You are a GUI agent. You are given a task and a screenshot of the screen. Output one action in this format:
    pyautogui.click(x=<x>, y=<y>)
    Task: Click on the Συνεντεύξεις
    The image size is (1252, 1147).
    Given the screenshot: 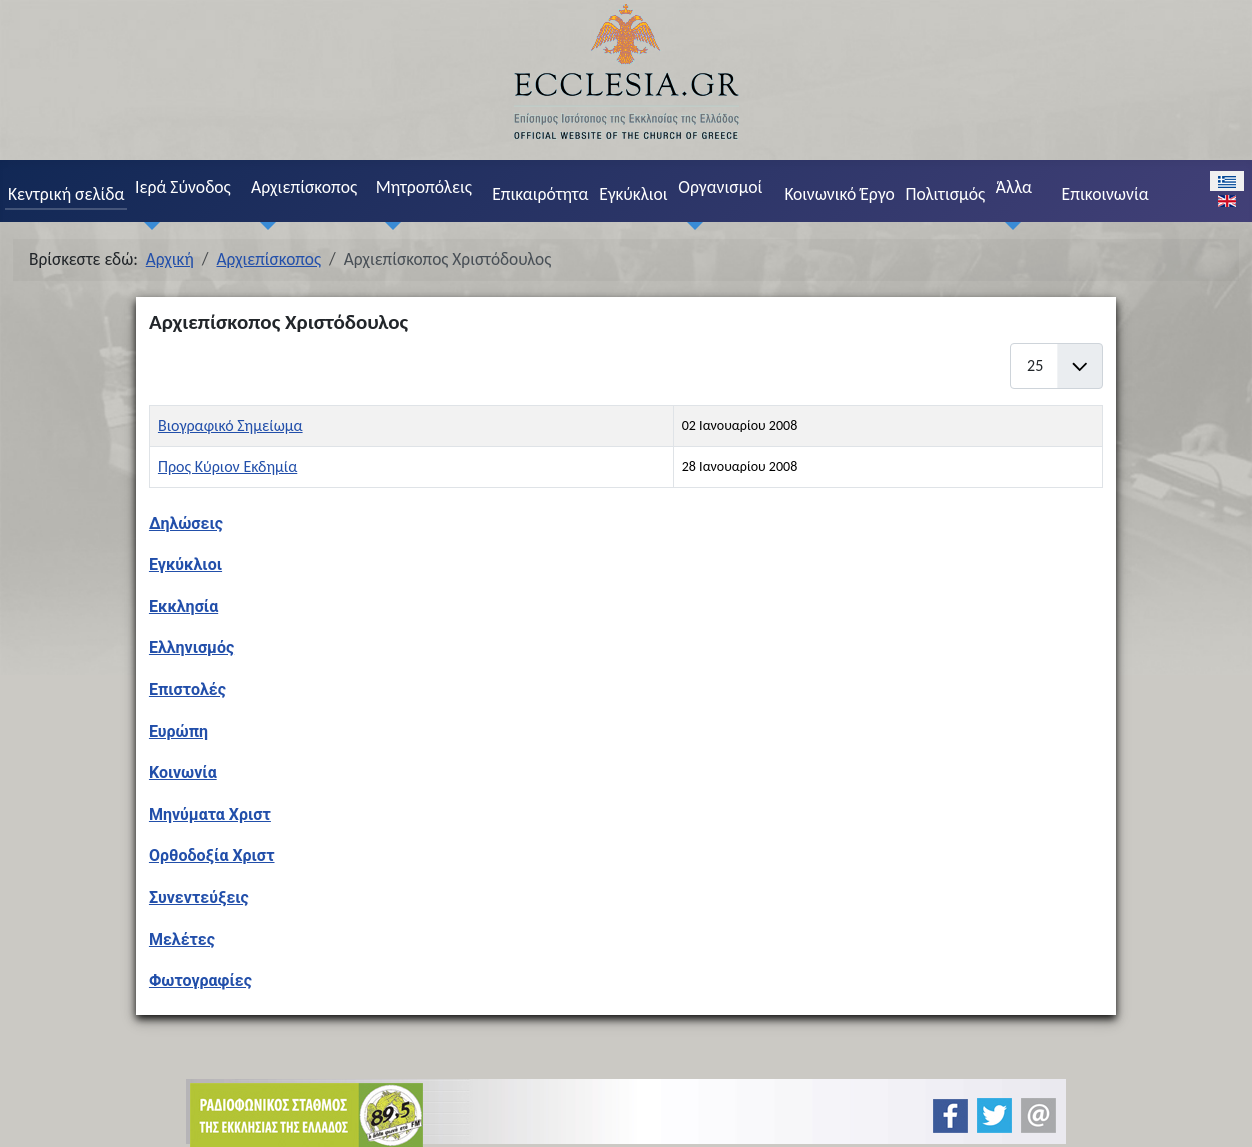 What is the action you would take?
    pyautogui.click(x=199, y=897)
    